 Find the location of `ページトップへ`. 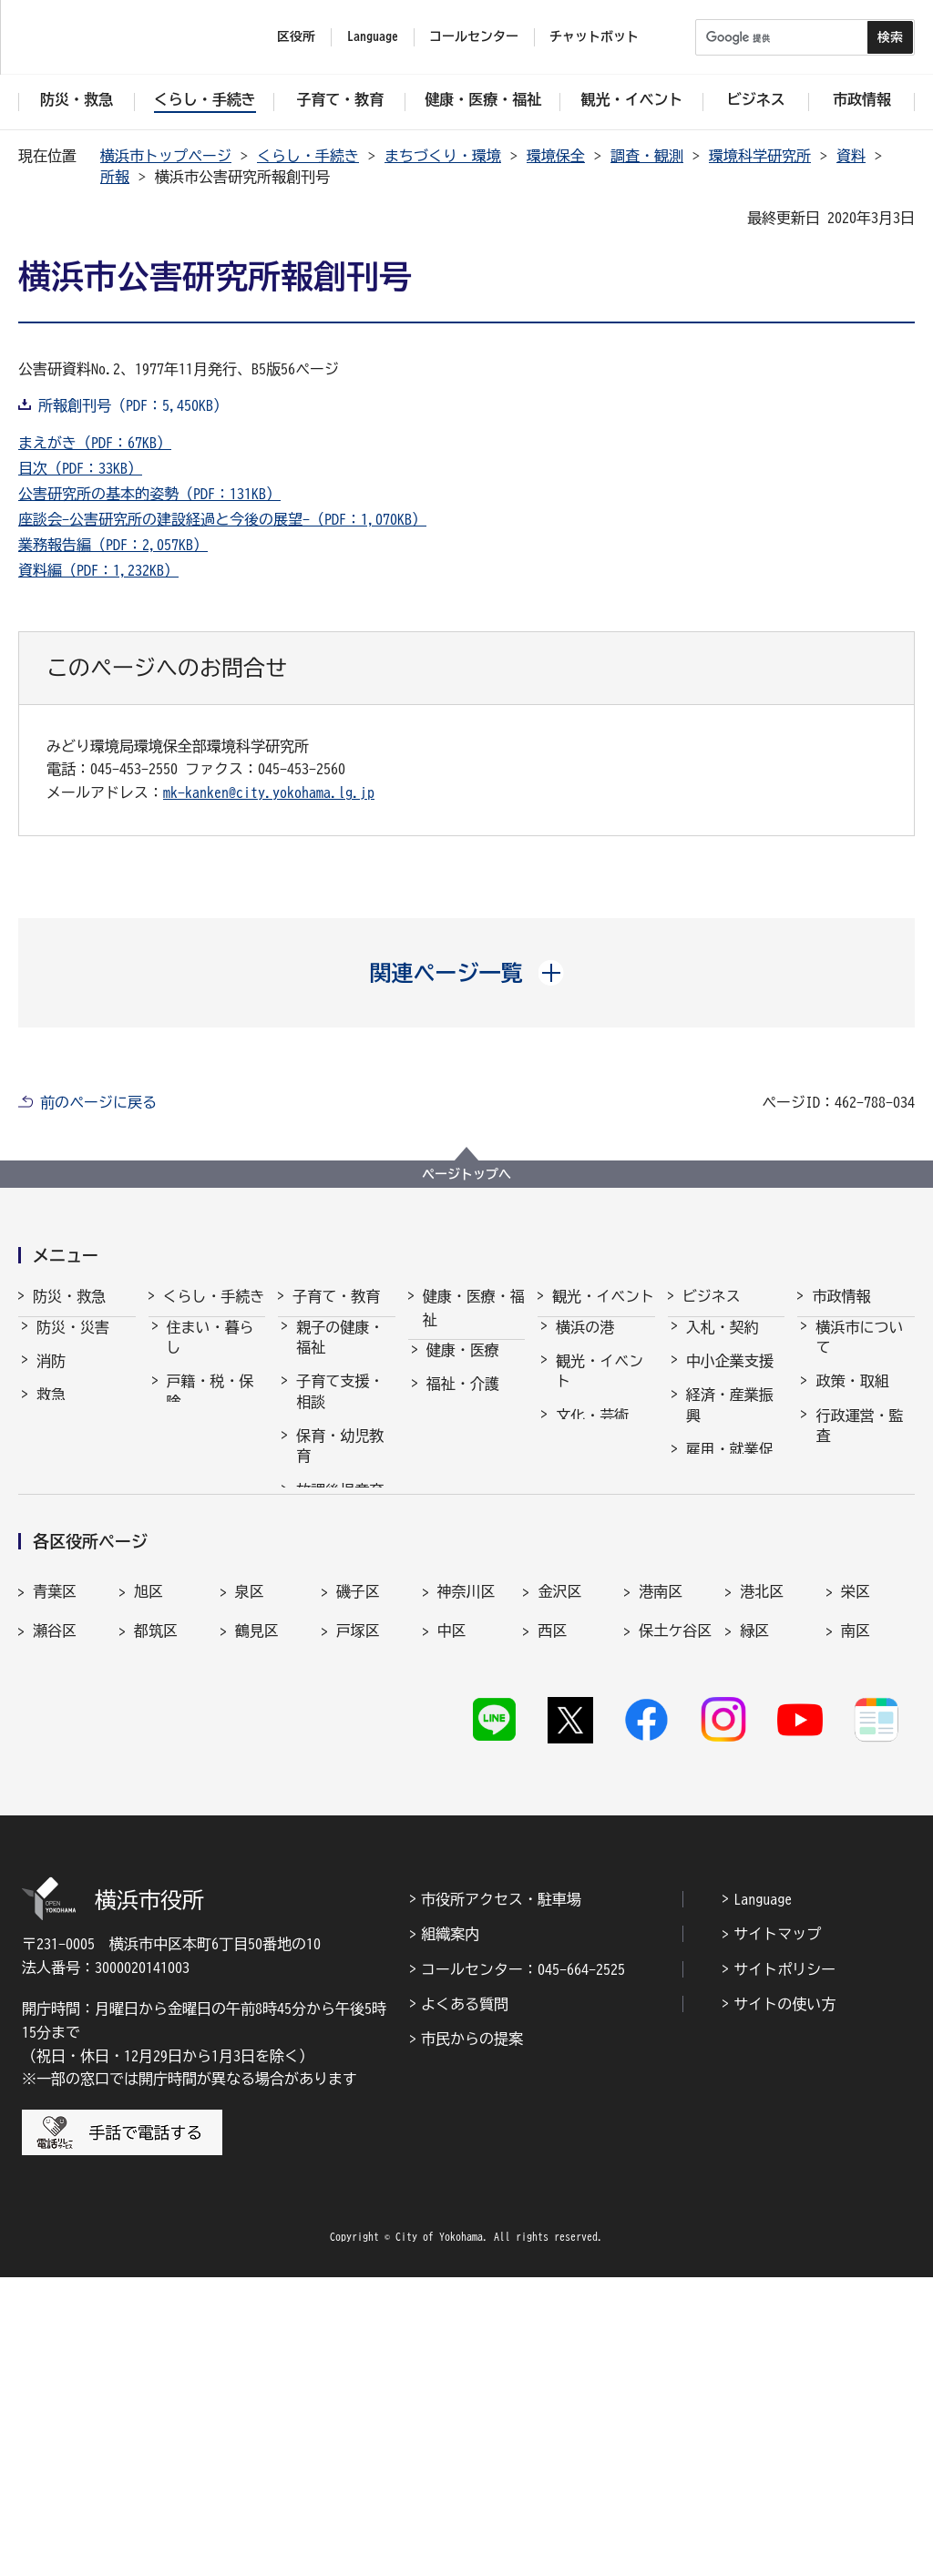

ページトップへ is located at coordinates (466, 1174).